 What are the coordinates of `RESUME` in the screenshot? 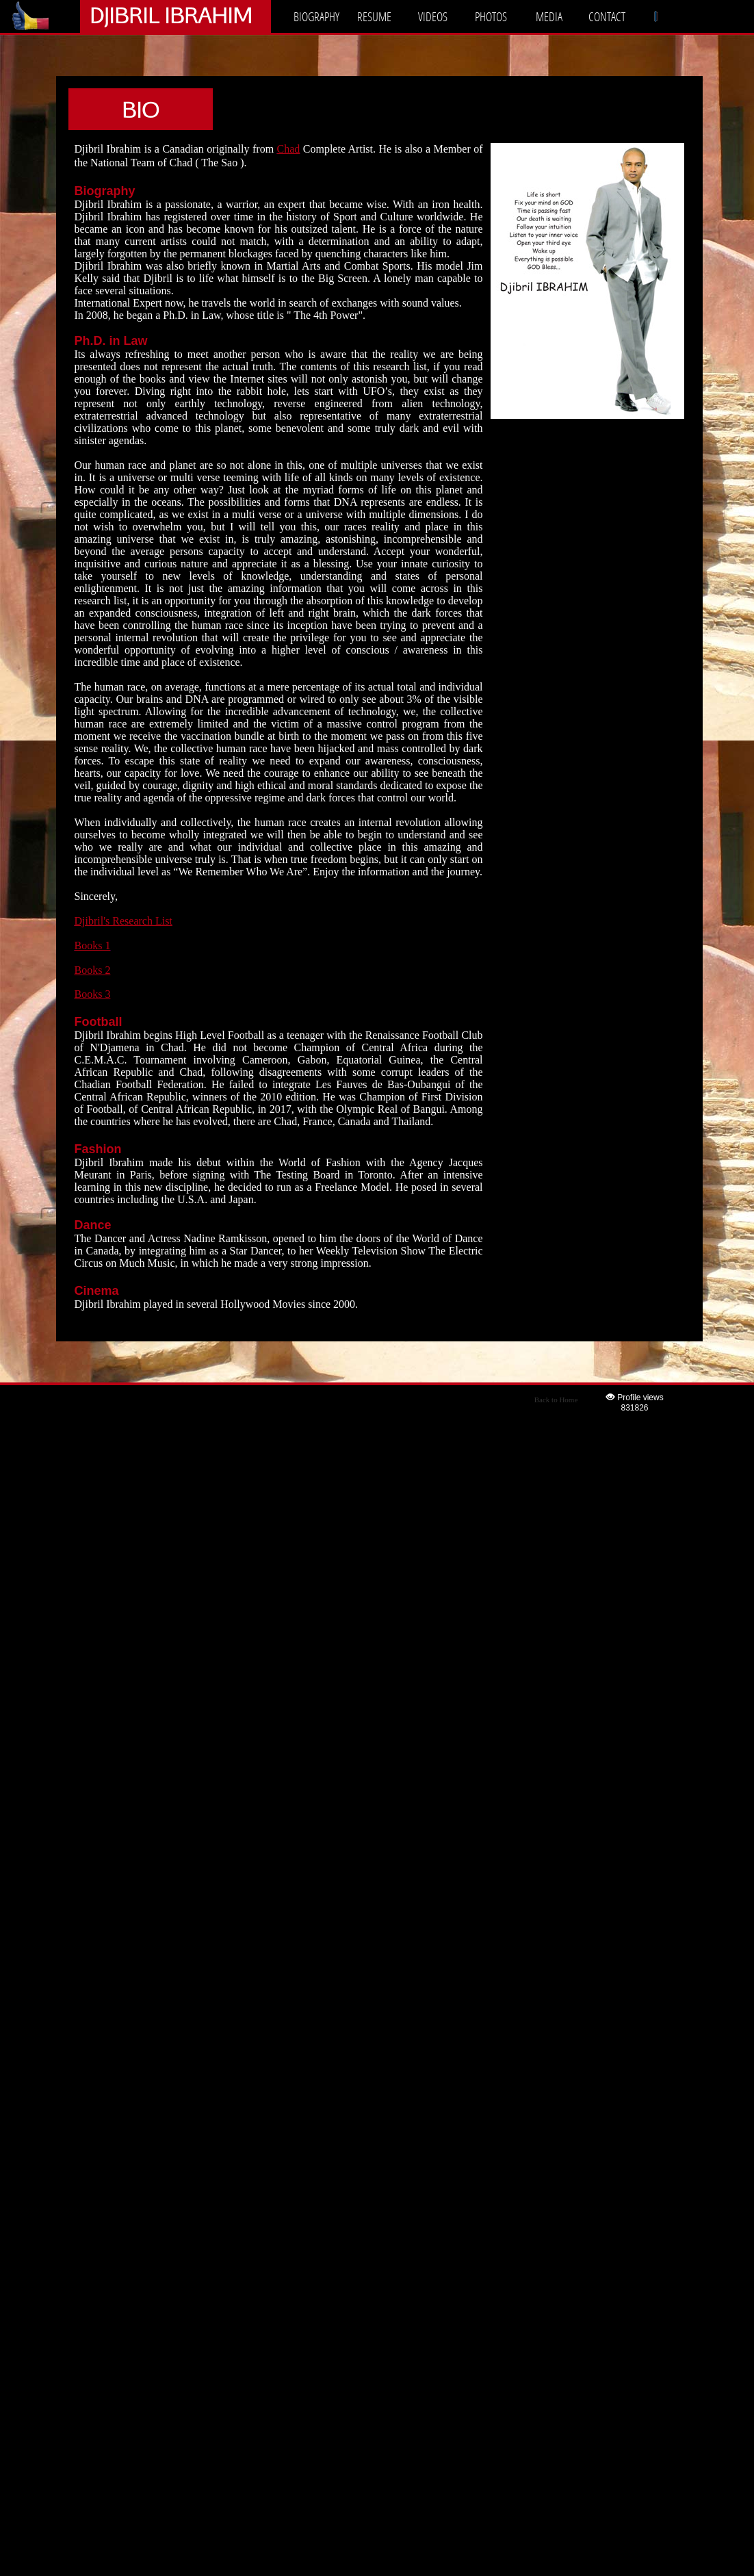 It's located at (374, 16).